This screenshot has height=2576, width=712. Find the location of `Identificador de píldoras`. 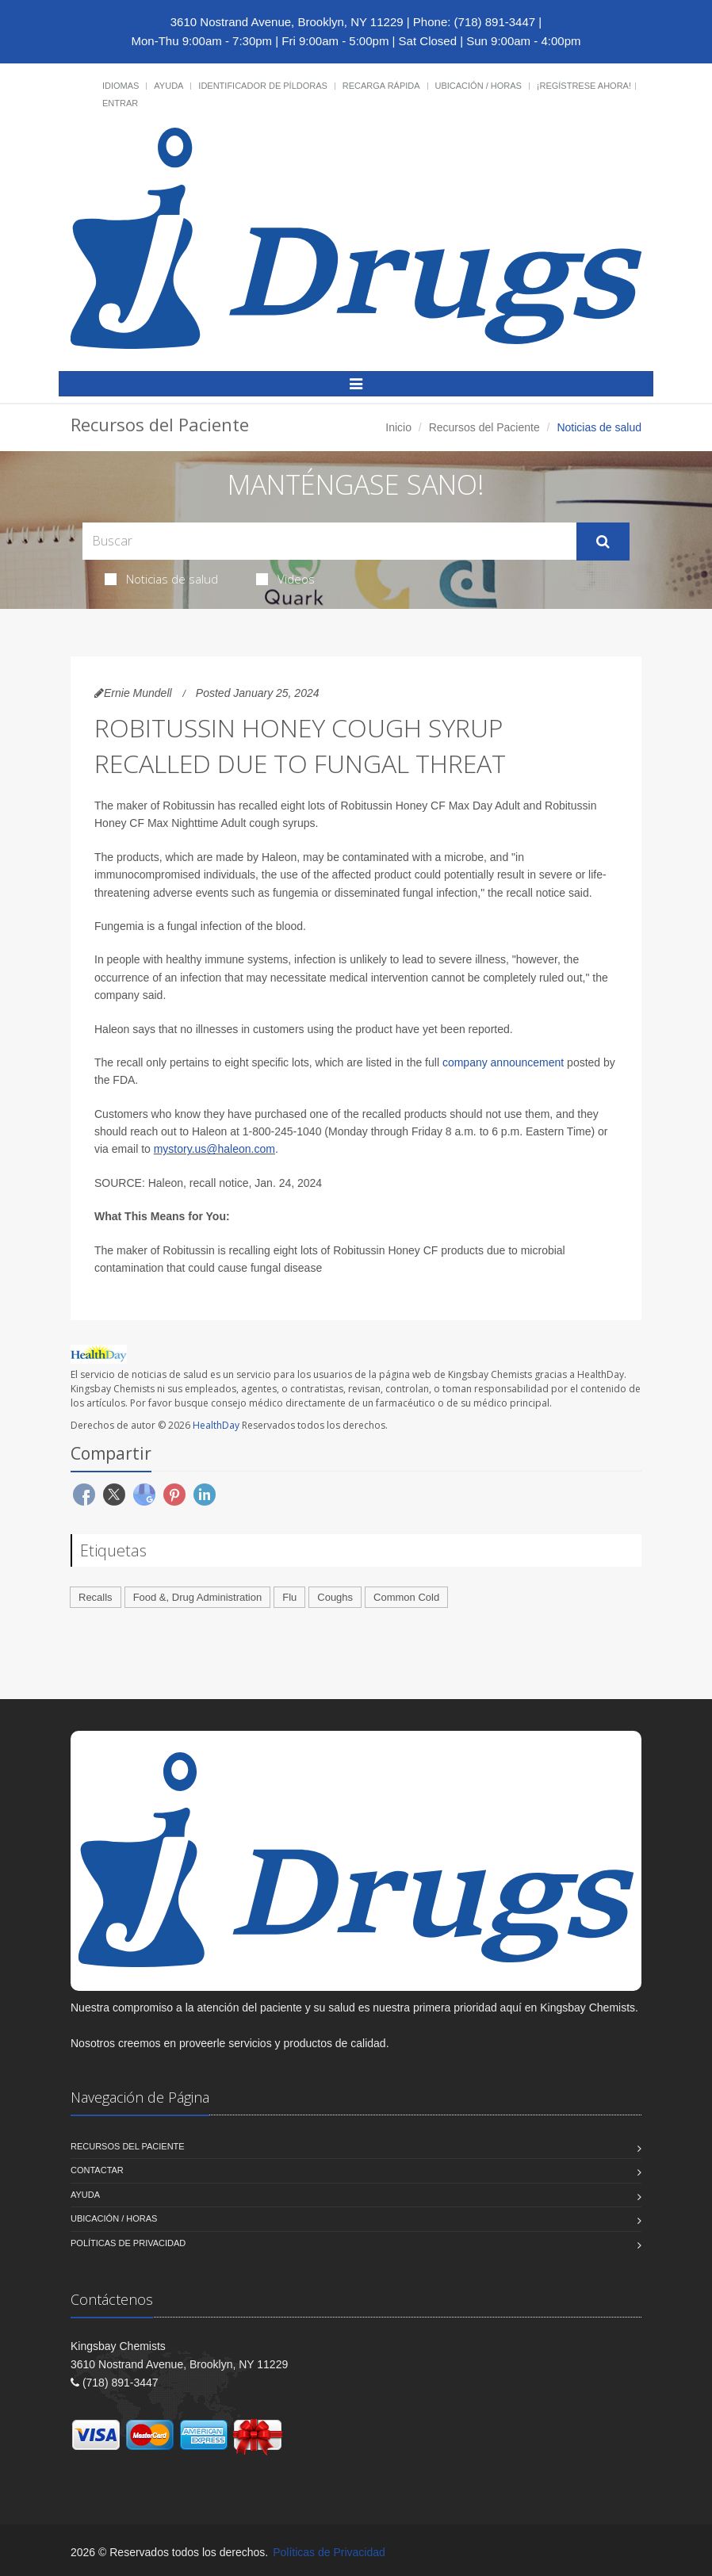

Identificador de píldoras is located at coordinates (262, 85).